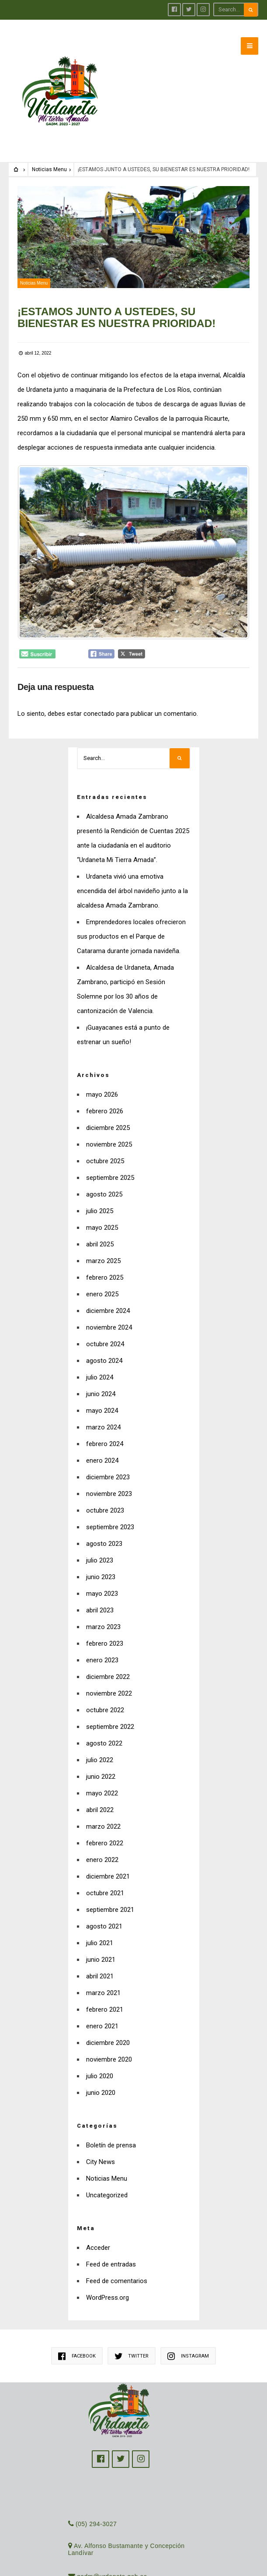  What do you see at coordinates (102, 1212) in the screenshot?
I see `mayo 2025` at bounding box center [102, 1212].